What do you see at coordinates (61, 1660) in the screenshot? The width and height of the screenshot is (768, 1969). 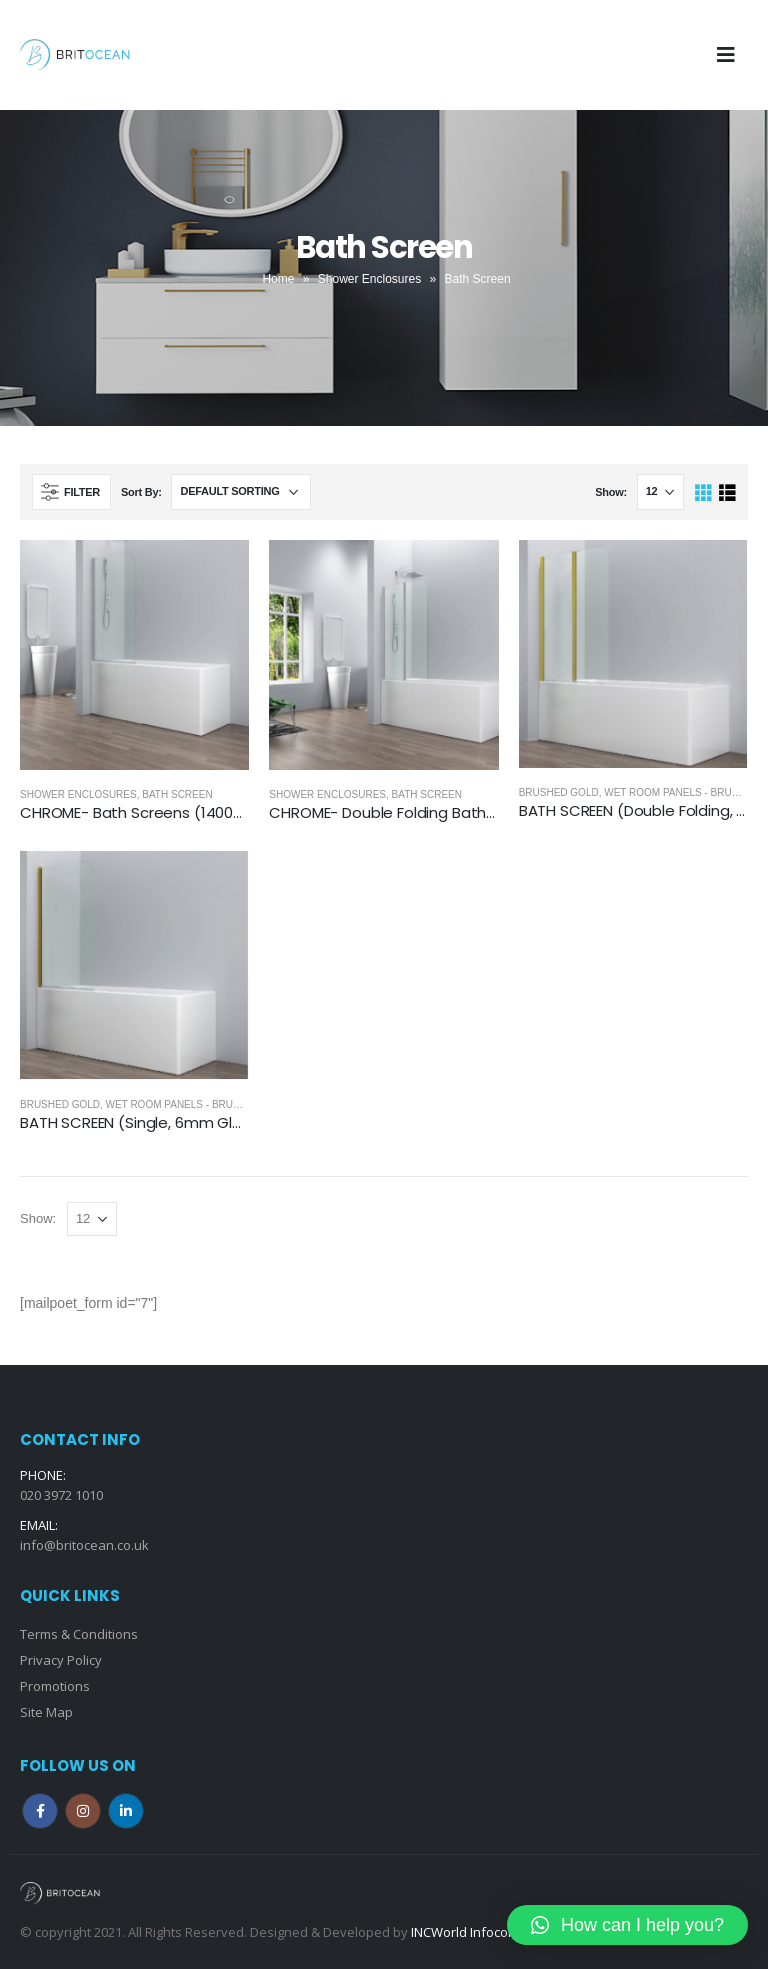 I see `Privacy Policy` at bounding box center [61, 1660].